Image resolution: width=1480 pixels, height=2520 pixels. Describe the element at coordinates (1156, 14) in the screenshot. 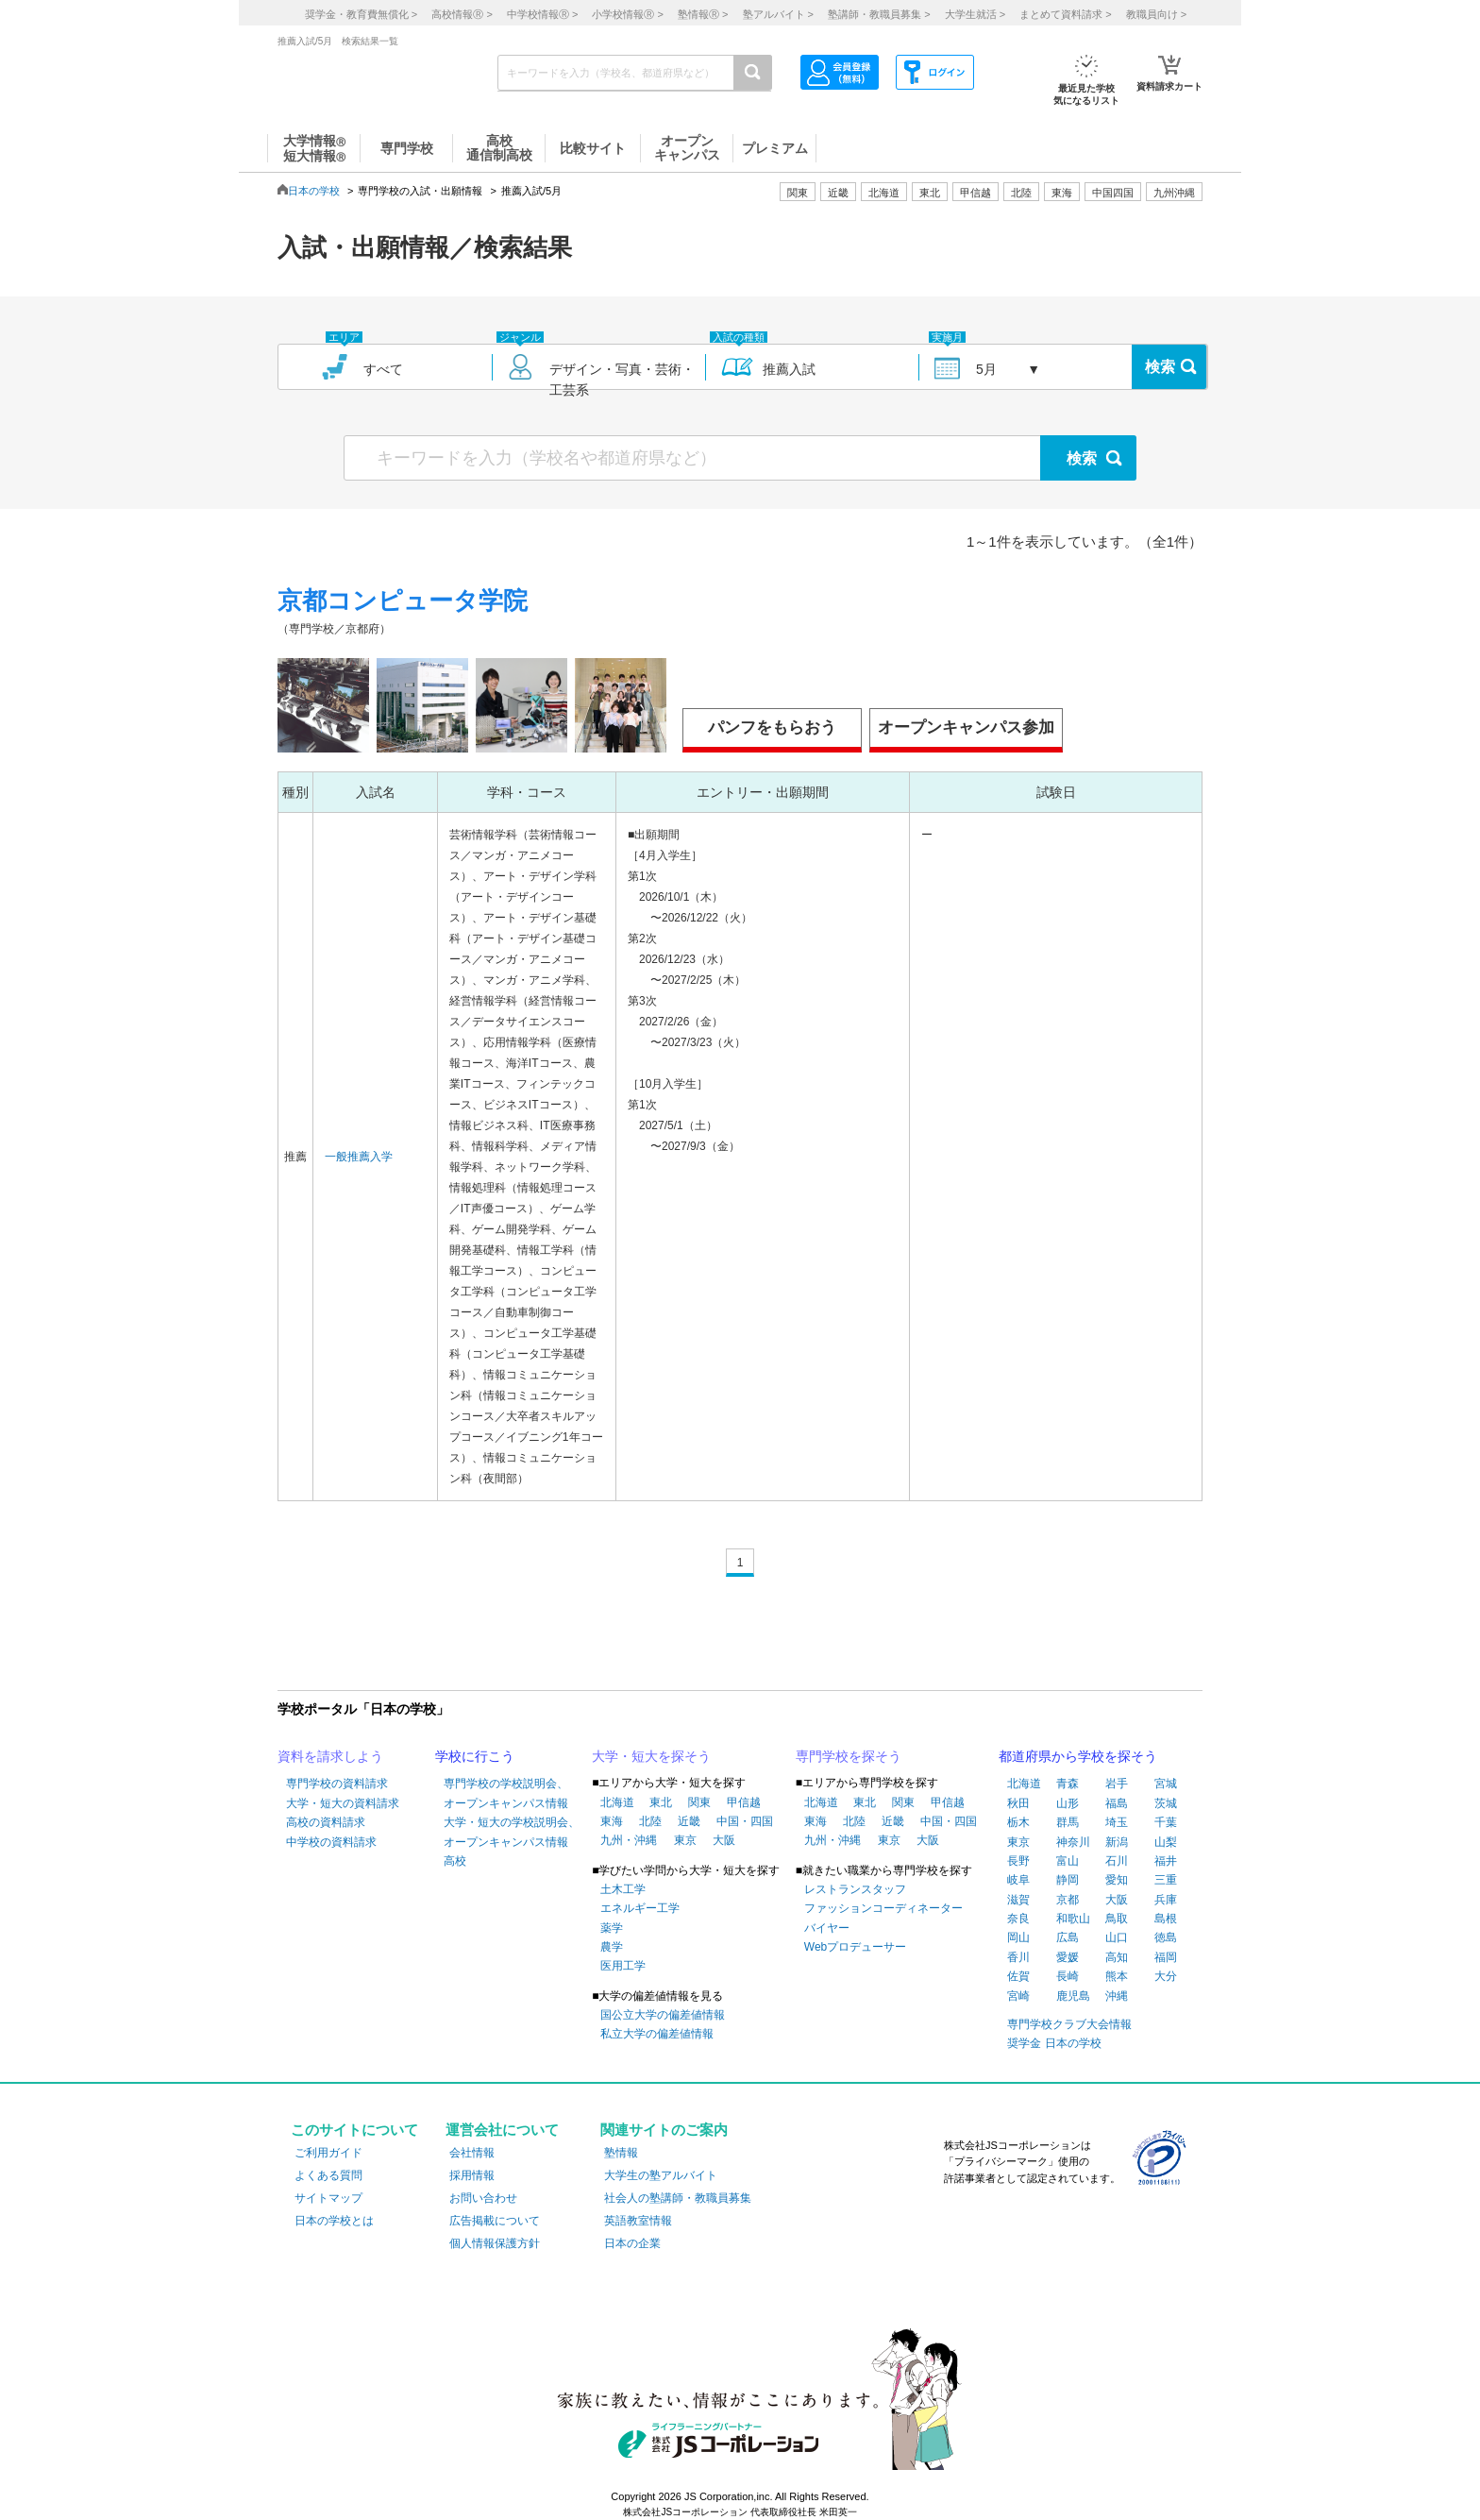

I see `教職員向け >` at that location.